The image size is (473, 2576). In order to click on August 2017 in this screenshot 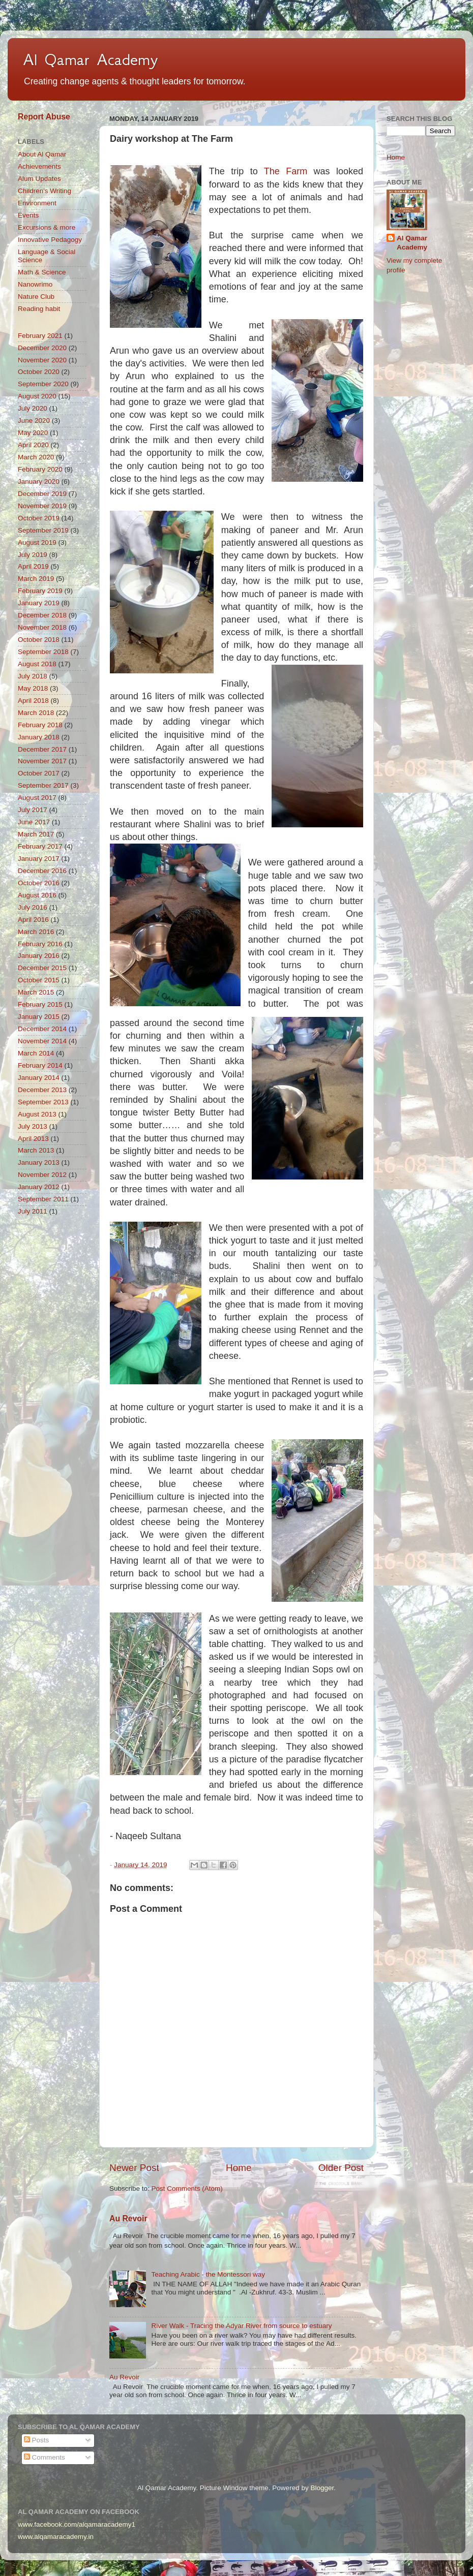, I will do `click(37, 797)`.